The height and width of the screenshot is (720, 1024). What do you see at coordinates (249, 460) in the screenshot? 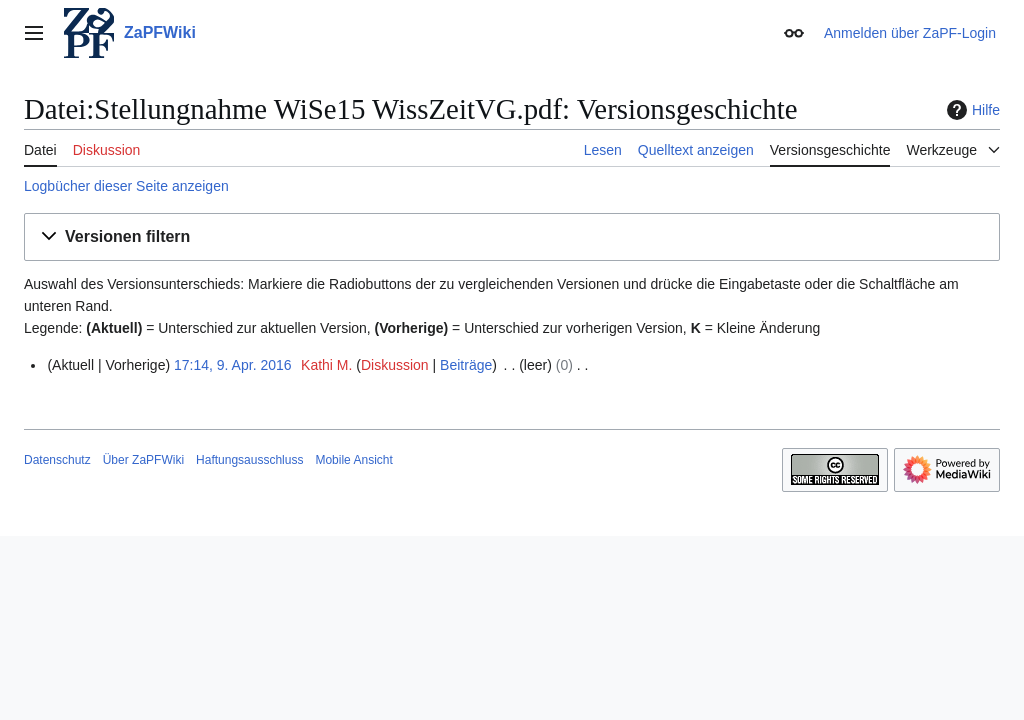
I see `Haftungsausschluss` at bounding box center [249, 460].